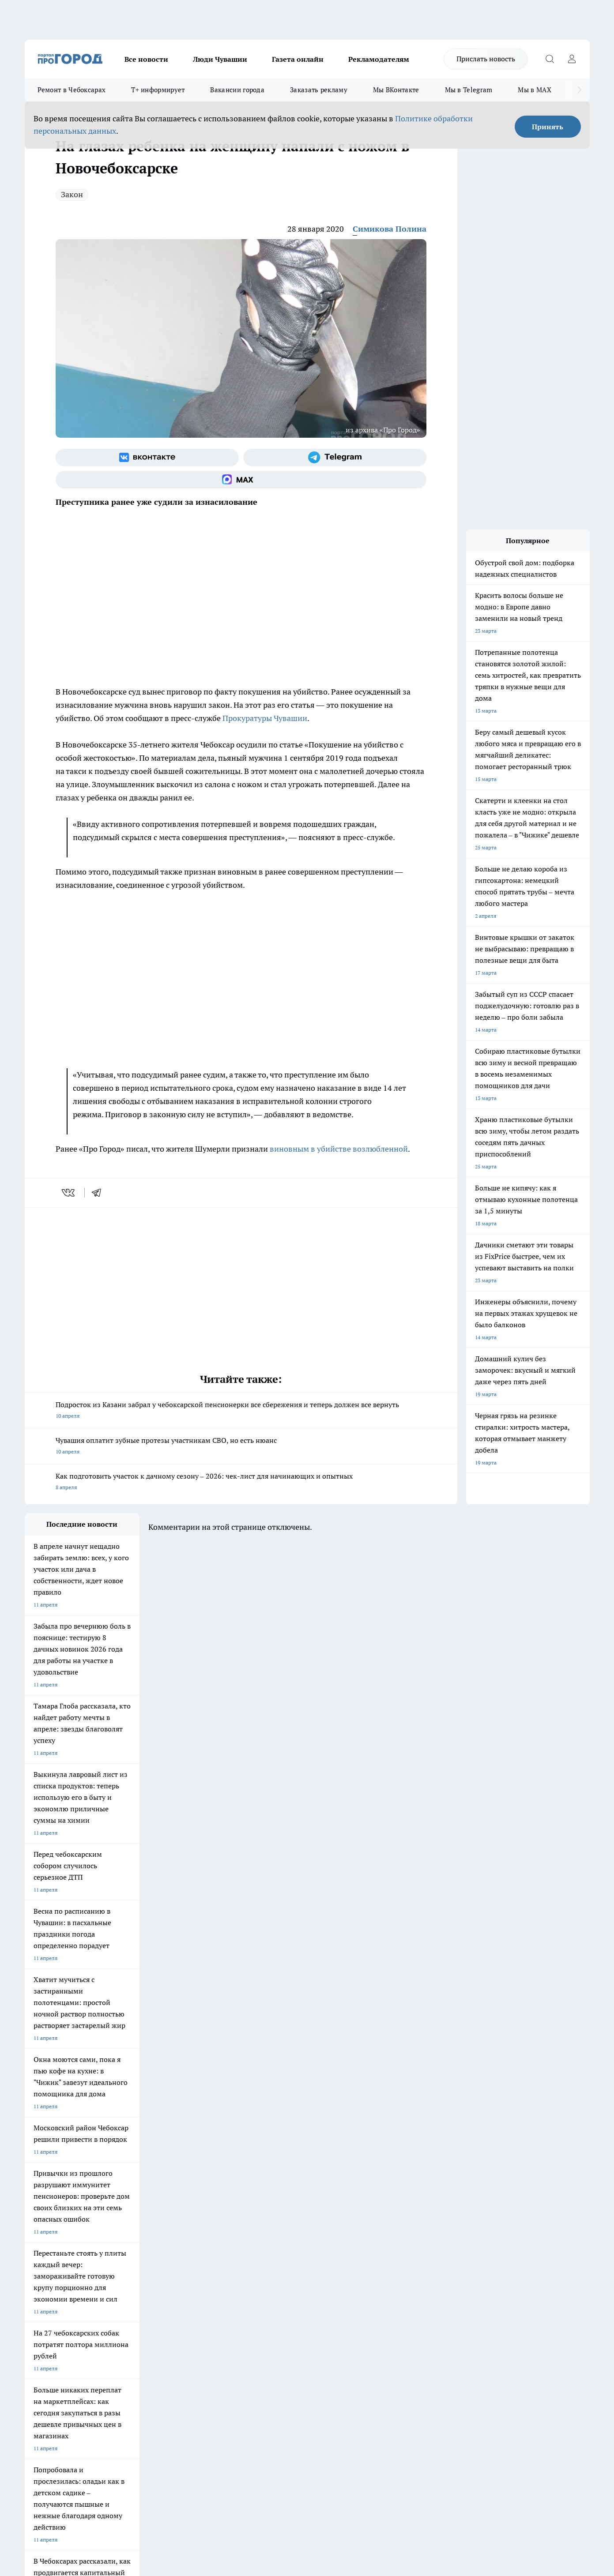 This screenshot has width=614, height=2576. What do you see at coordinates (469, 90) in the screenshot?
I see `Мы в Telegram` at bounding box center [469, 90].